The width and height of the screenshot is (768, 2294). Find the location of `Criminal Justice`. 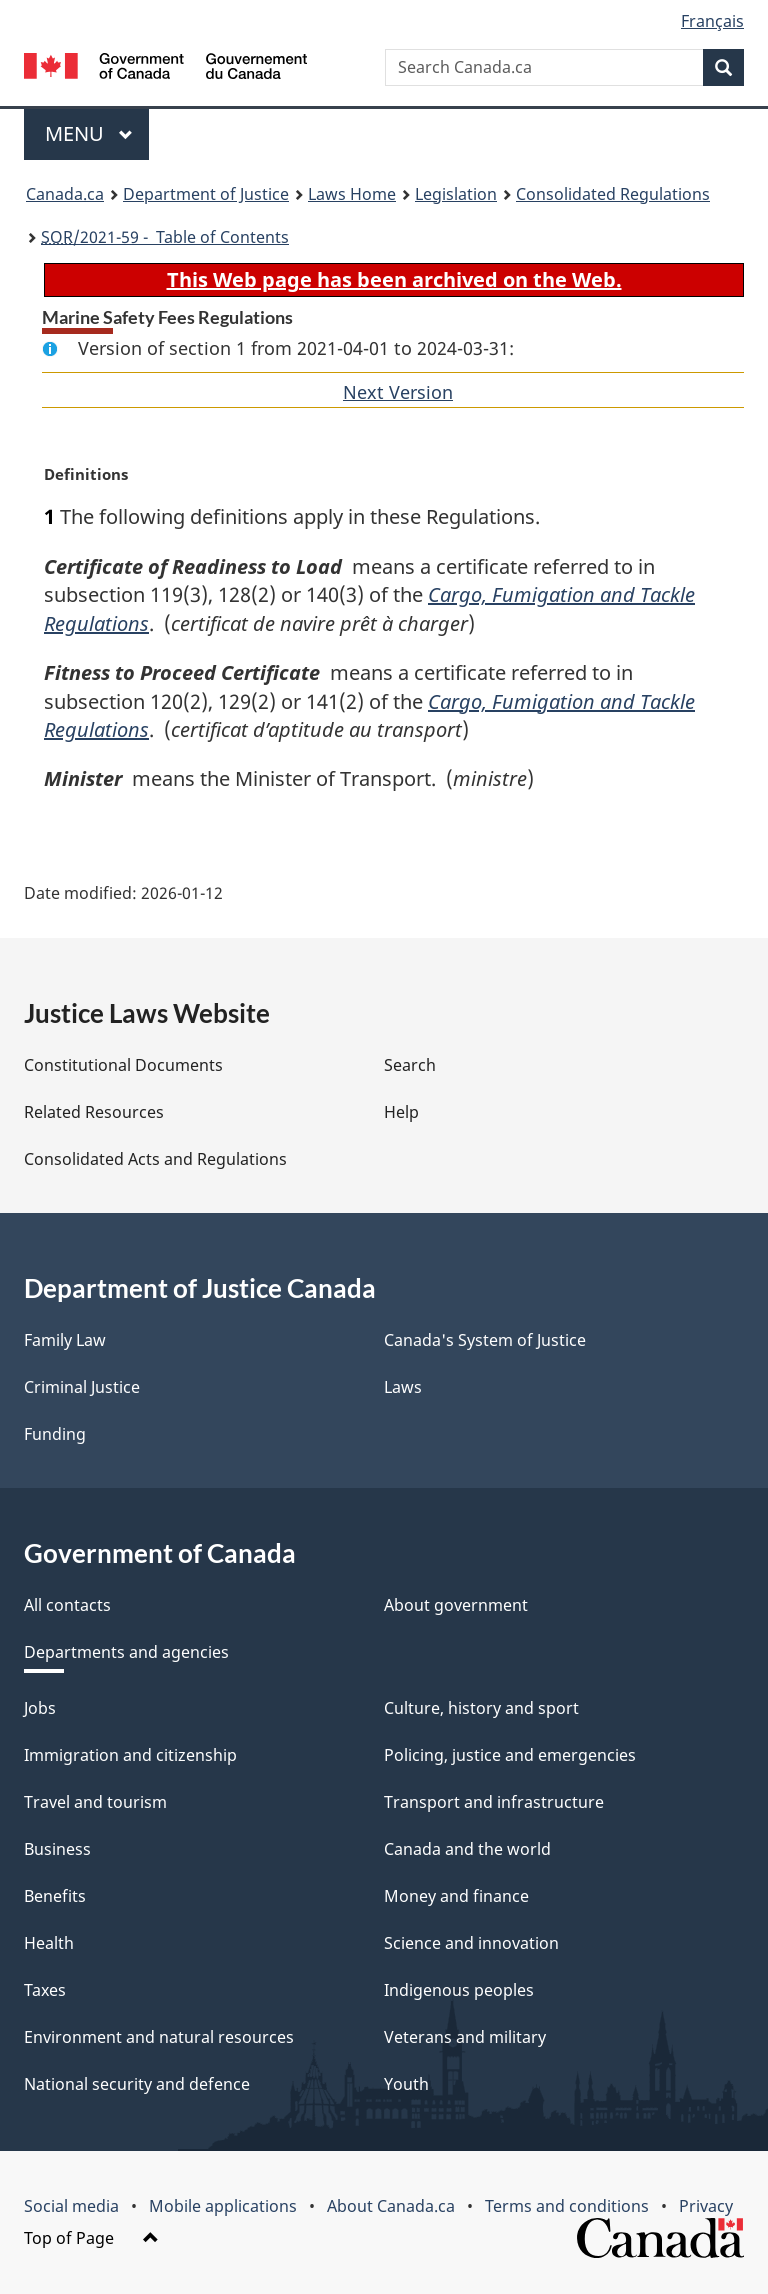

Criminal Justice is located at coordinates (82, 1387).